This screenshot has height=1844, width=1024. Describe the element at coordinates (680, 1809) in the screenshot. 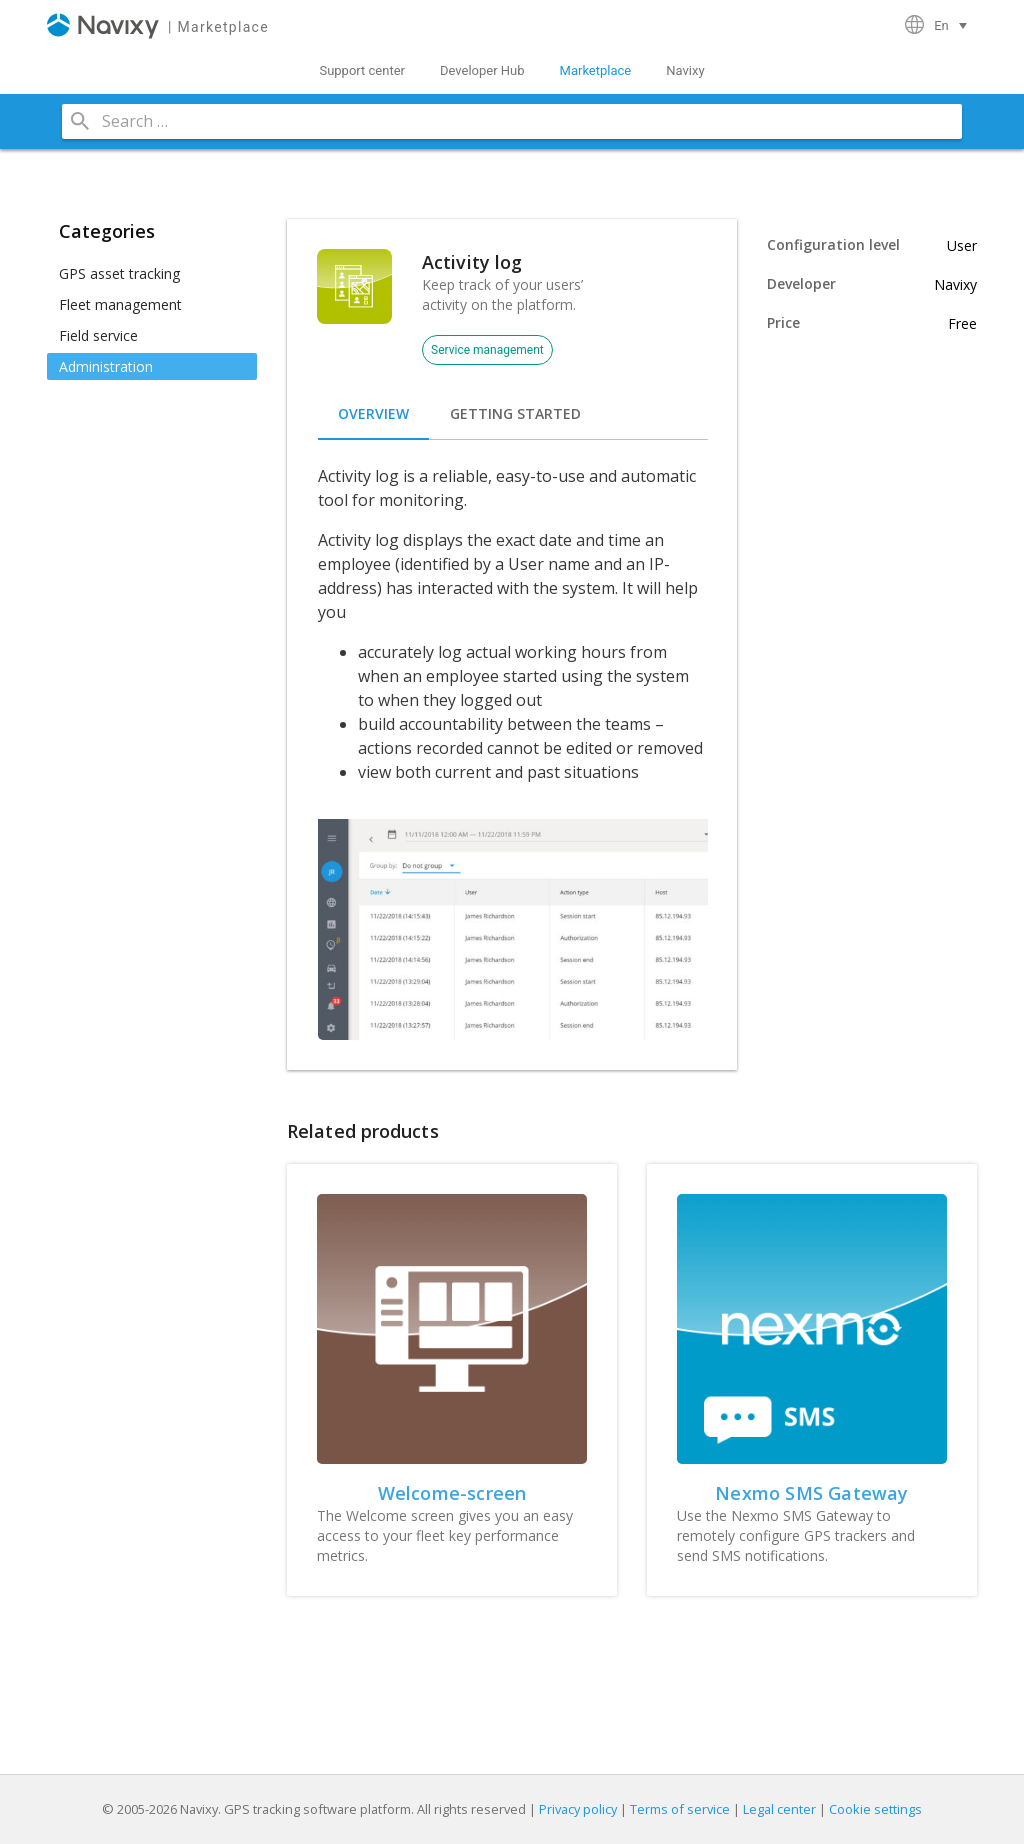

I see `Terms of service` at that location.